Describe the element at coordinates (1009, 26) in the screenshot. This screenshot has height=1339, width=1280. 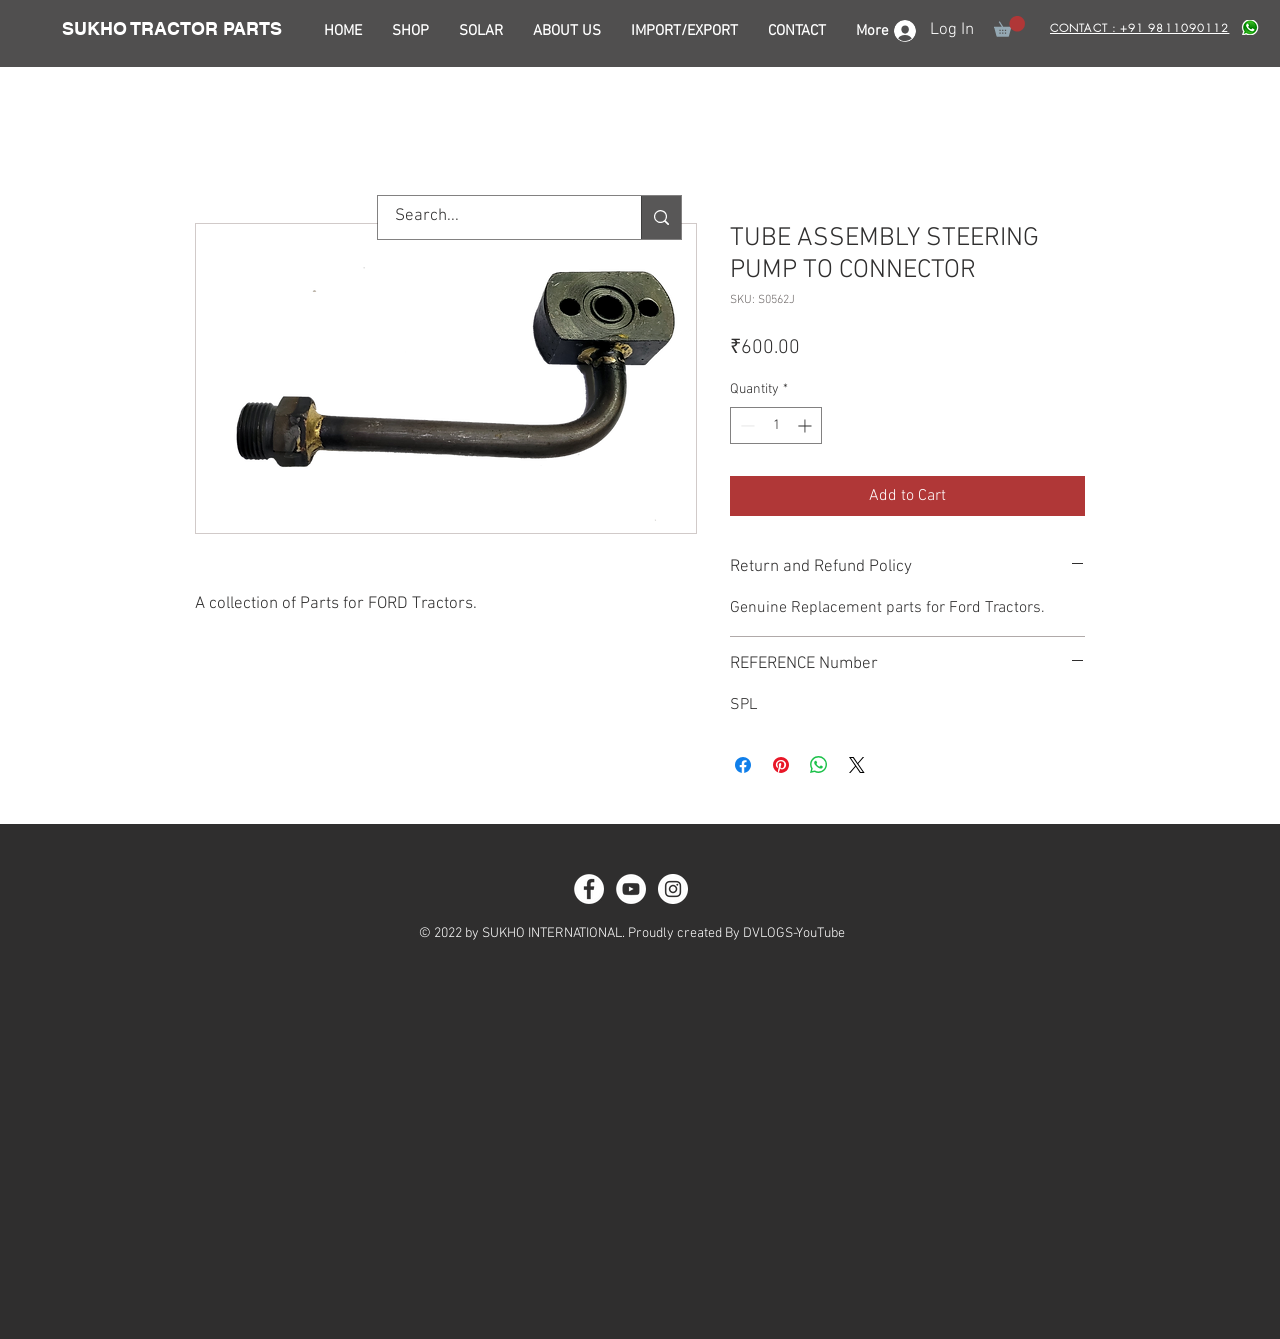
I see `[button]` at that location.